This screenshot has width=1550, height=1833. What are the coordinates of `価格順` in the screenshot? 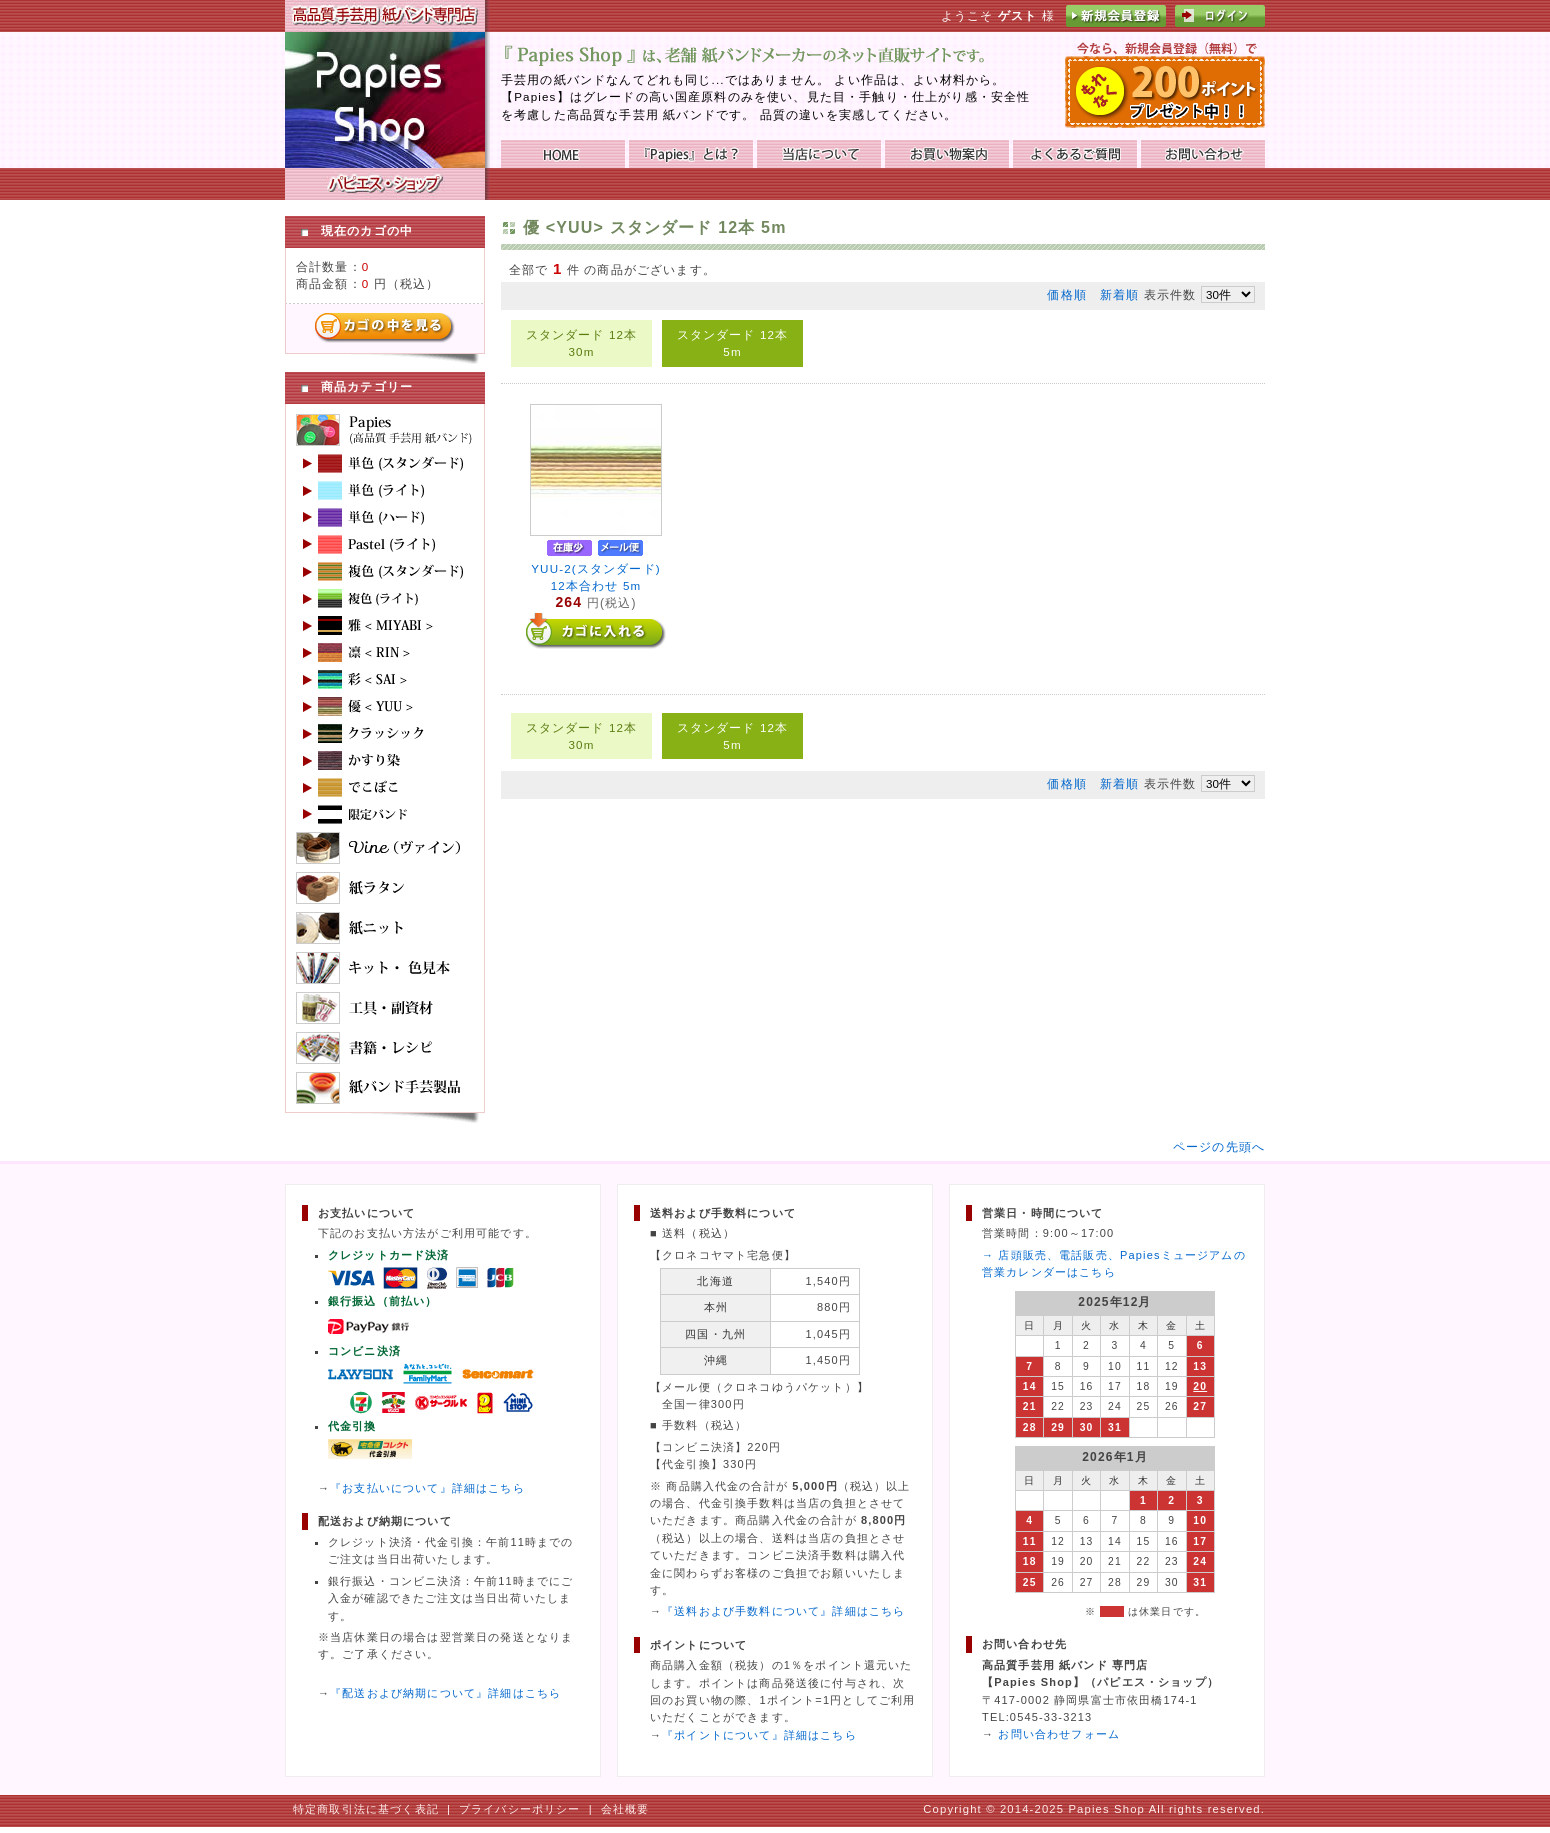 It's located at (1066, 294).